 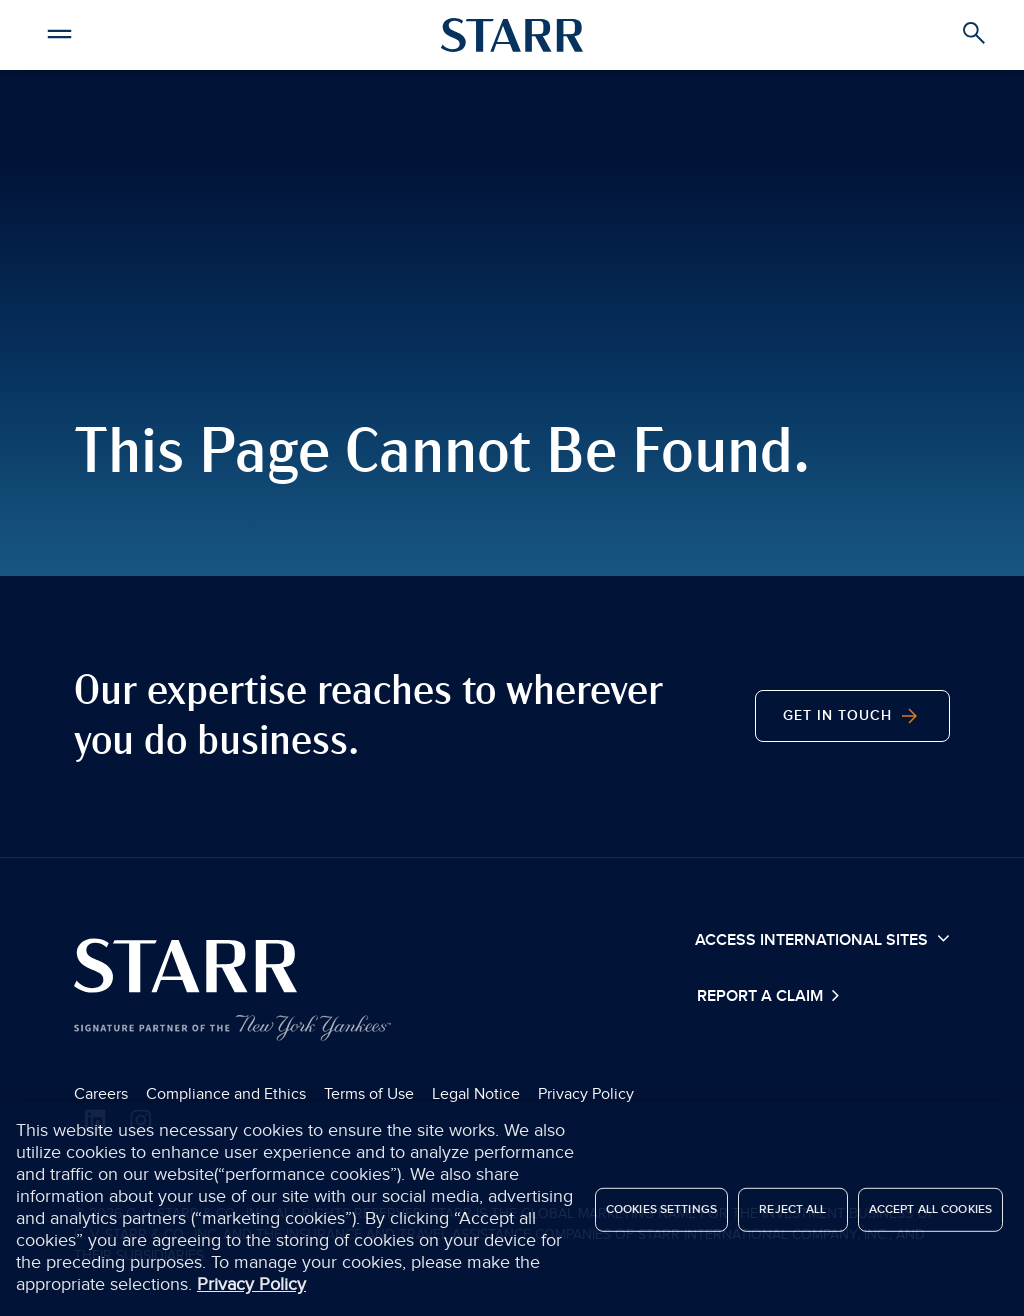 I want to click on Access International Sites [button], so click(x=822, y=939).